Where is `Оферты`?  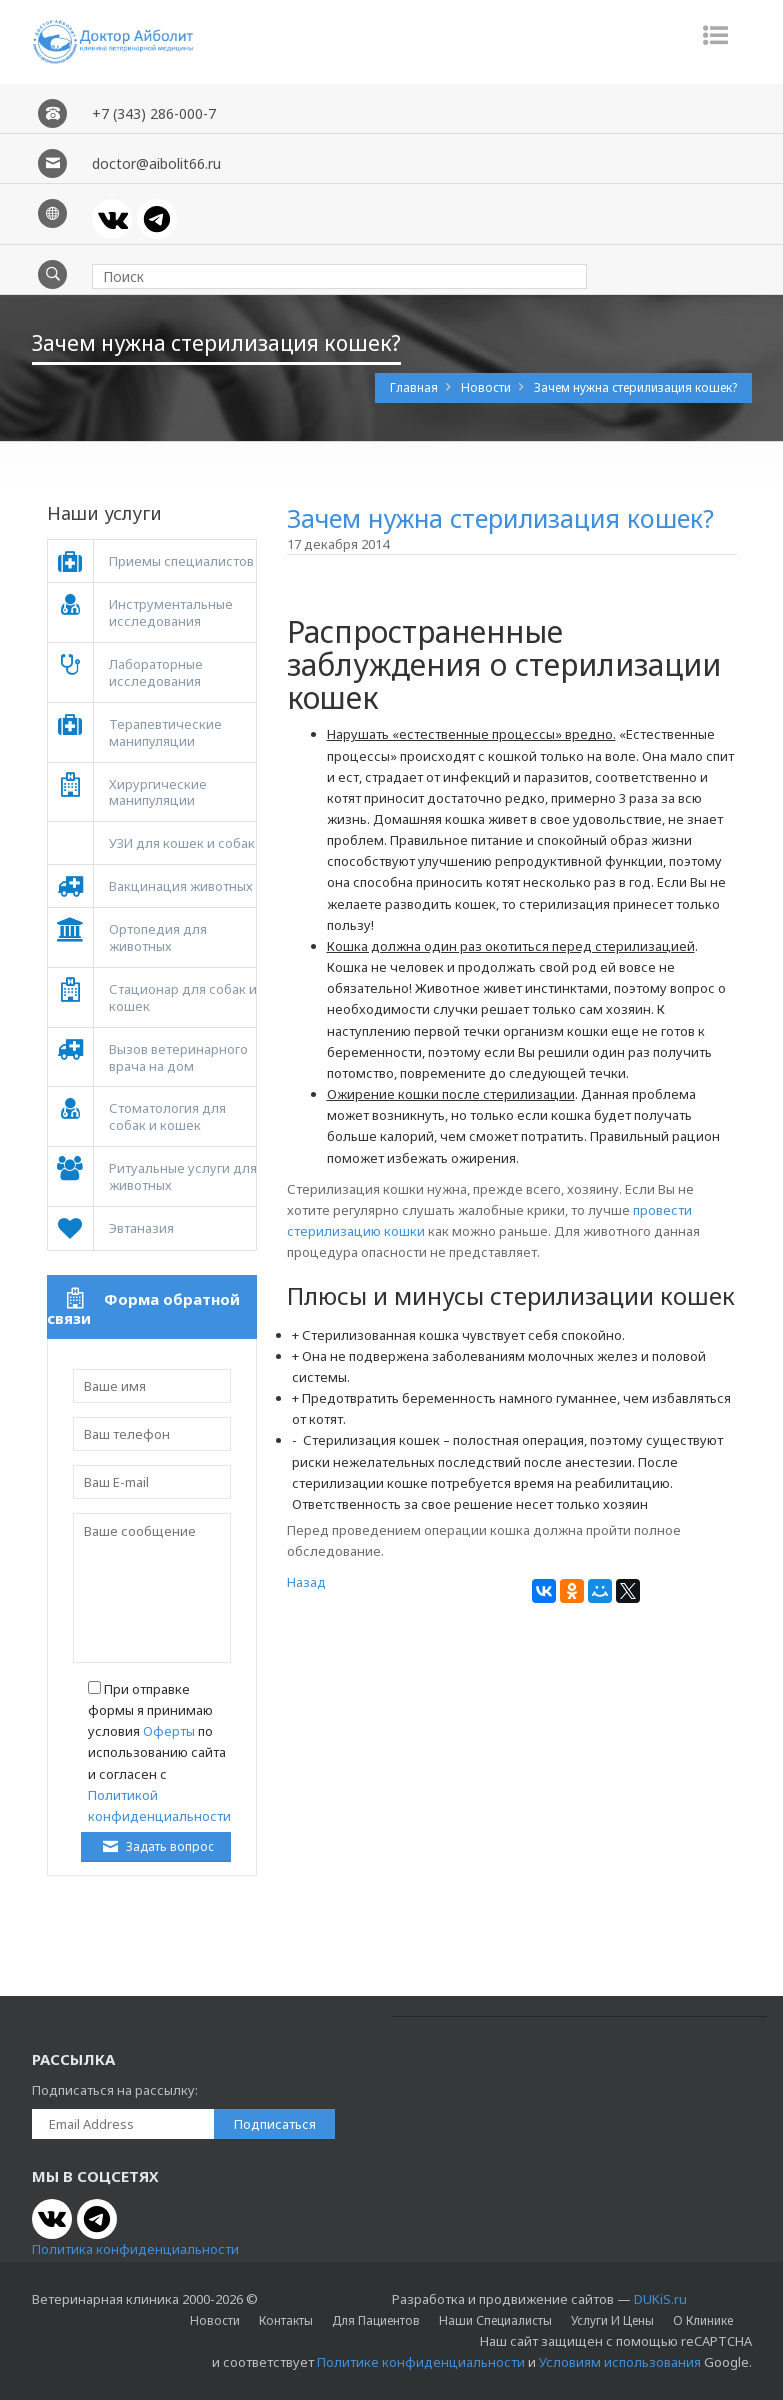 Оферты is located at coordinates (169, 1731).